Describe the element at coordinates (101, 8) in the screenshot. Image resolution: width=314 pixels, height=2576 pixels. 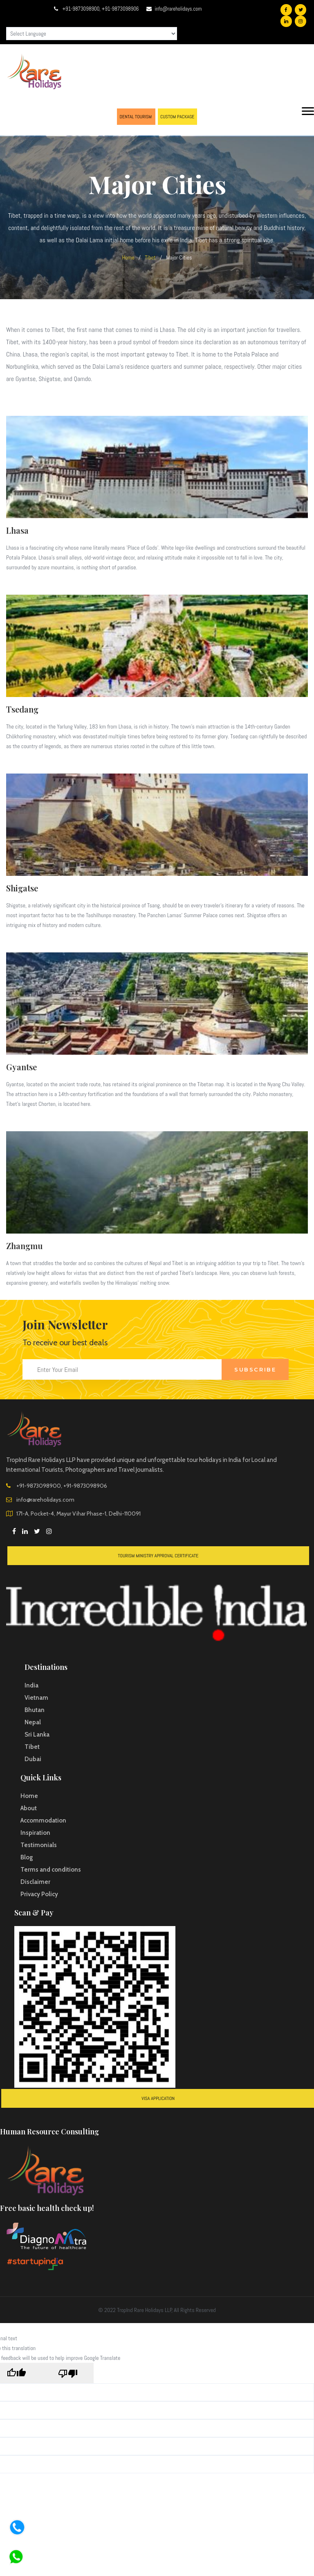
I see `+91-9873098900, +91-9873098906` at that location.